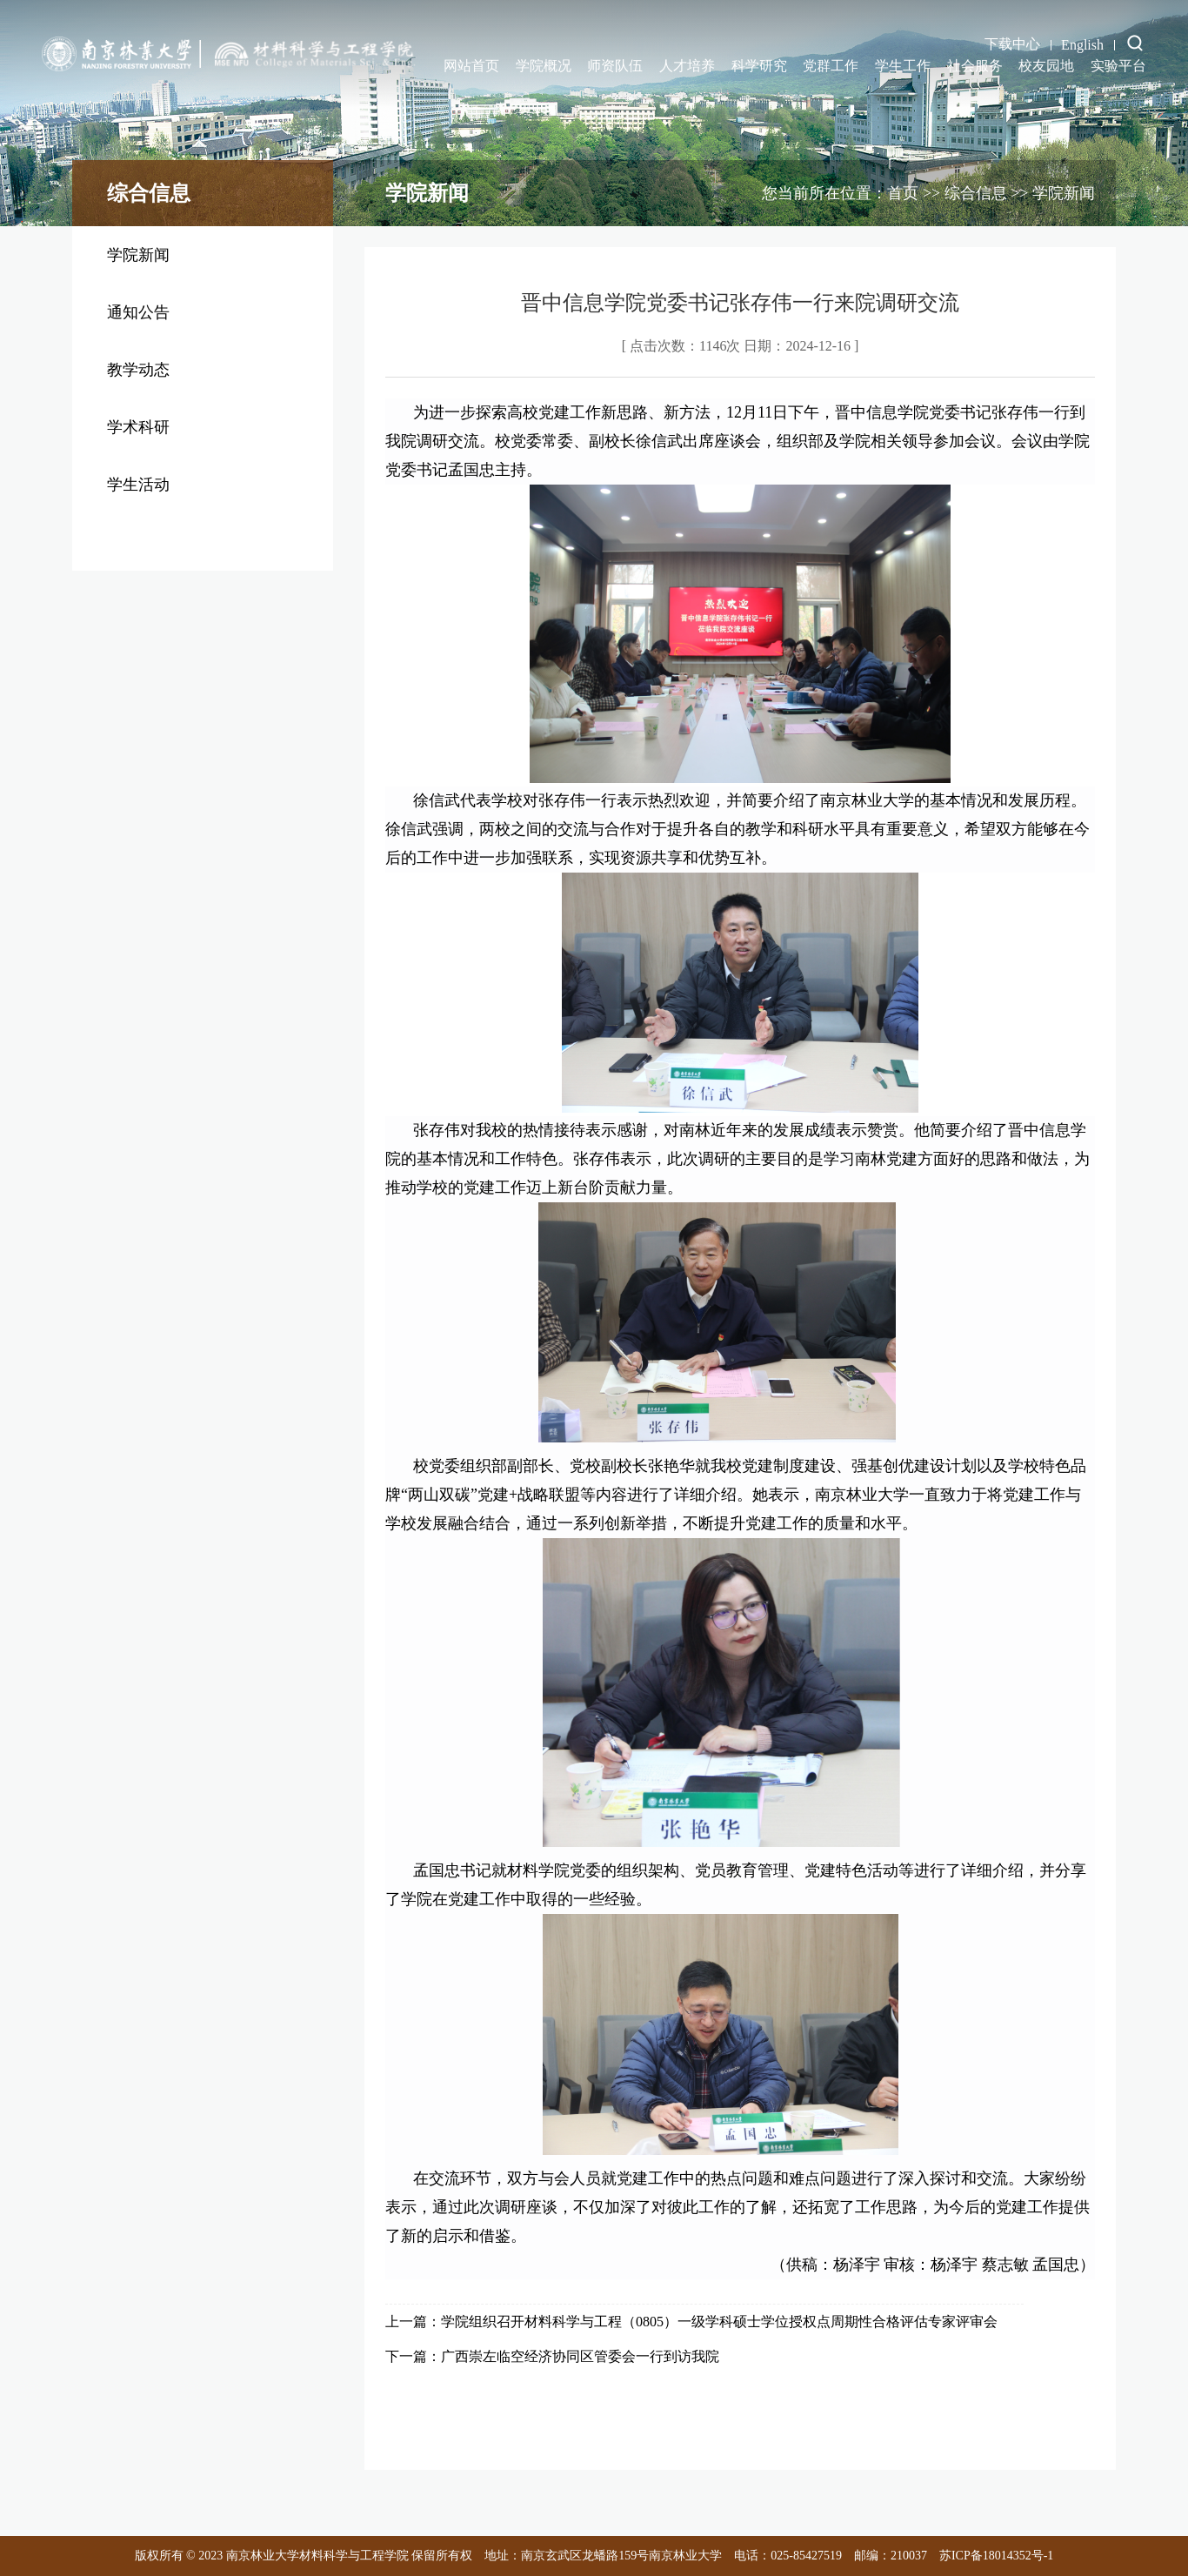 The image size is (1188, 2576). What do you see at coordinates (1046, 65) in the screenshot?
I see `校友园地` at bounding box center [1046, 65].